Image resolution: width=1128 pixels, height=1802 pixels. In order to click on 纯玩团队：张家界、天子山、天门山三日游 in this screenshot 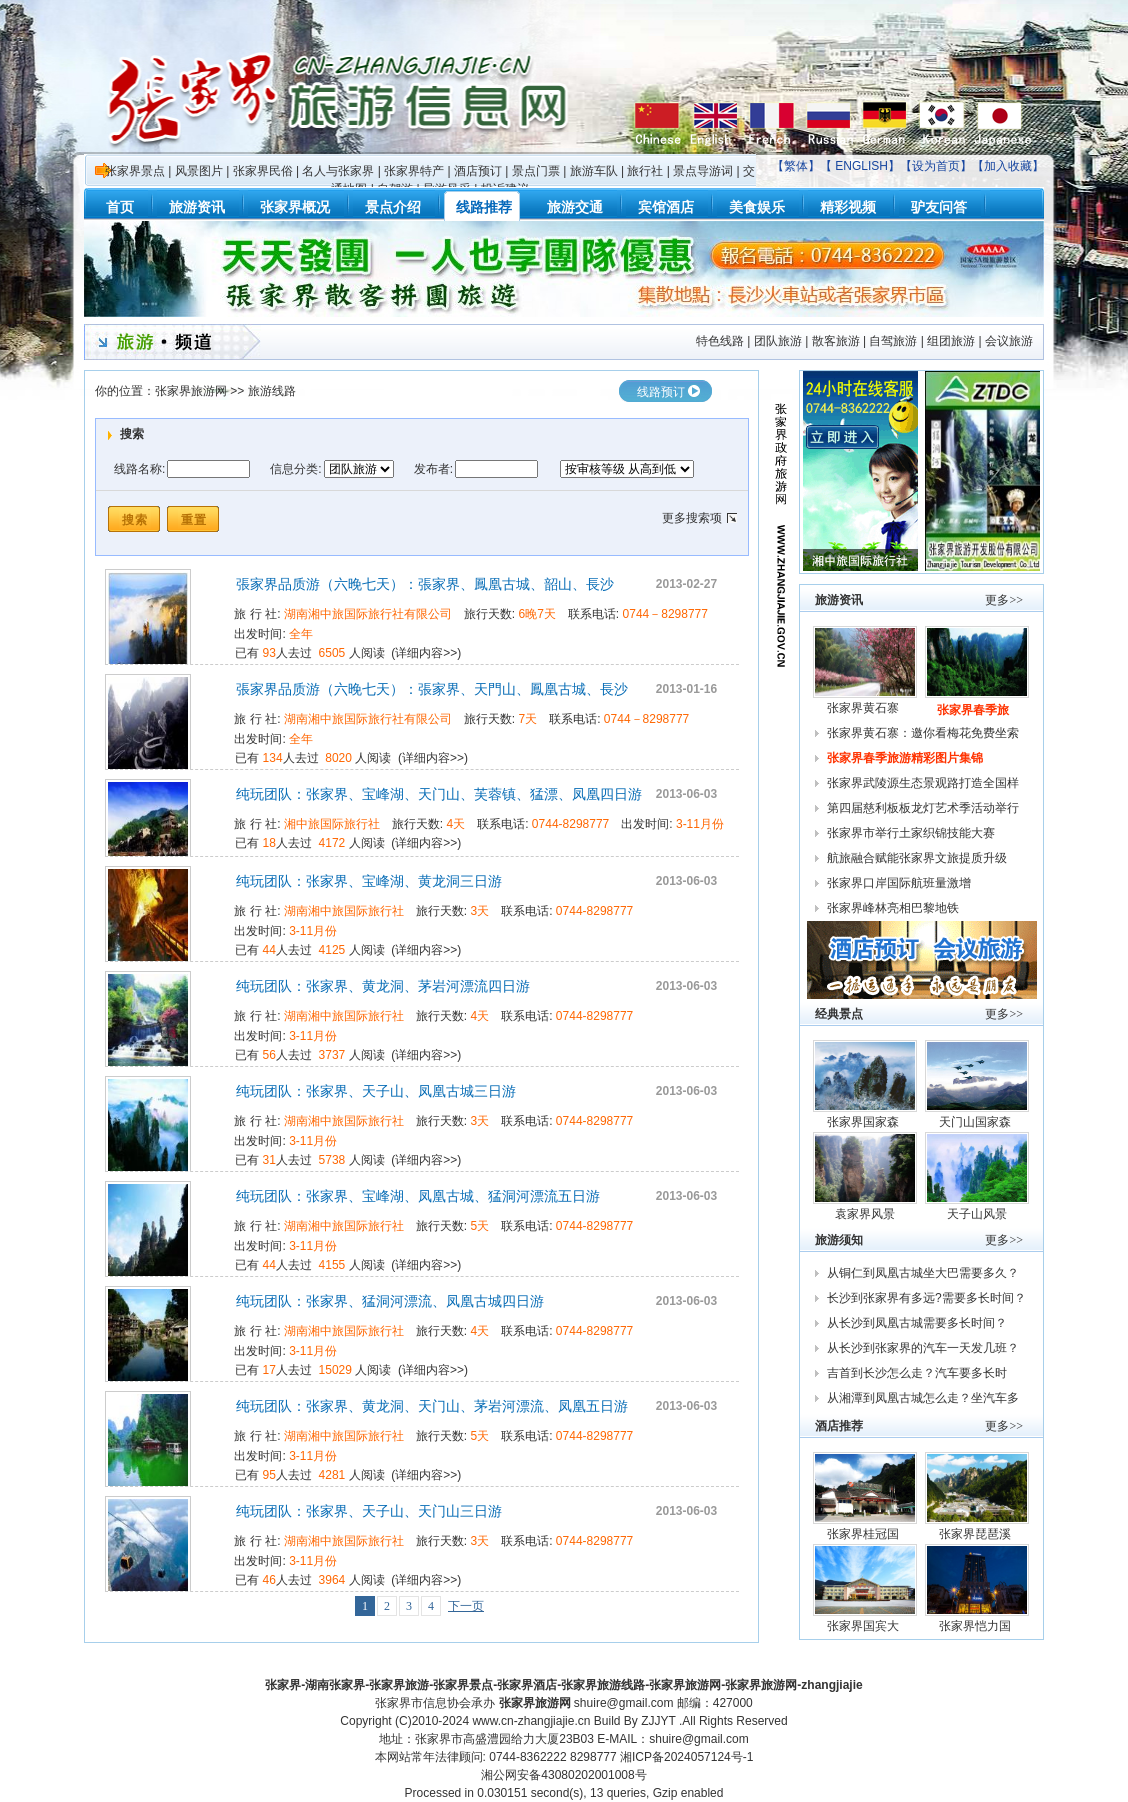, I will do `click(369, 1511)`.